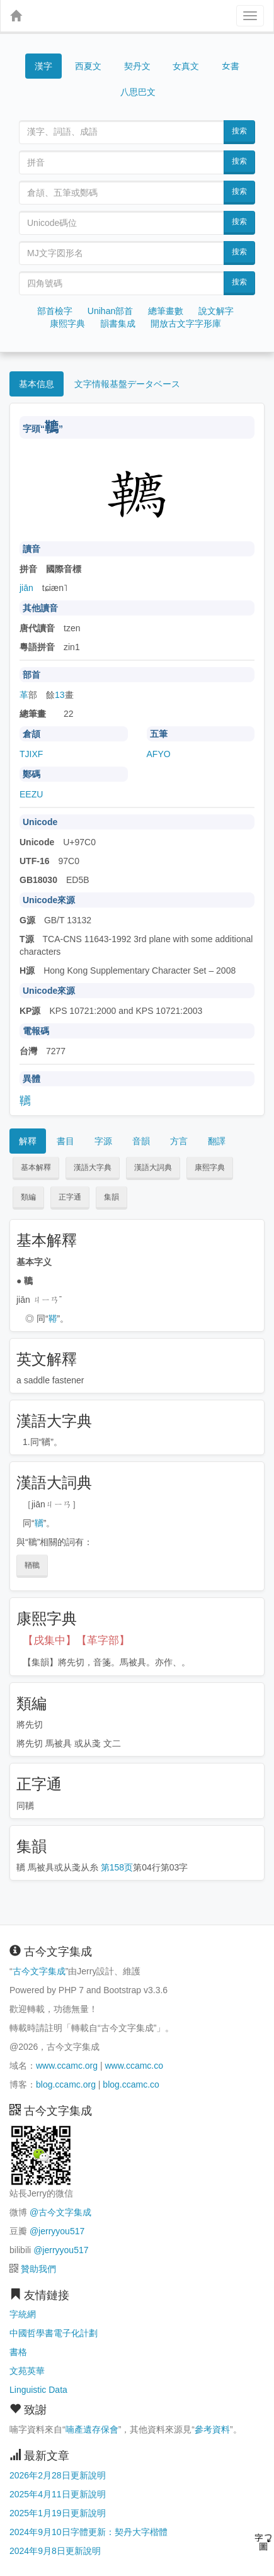 This screenshot has height=2576, width=274. Describe the element at coordinates (230, 65) in the screenshot. I see `女書` at that location.